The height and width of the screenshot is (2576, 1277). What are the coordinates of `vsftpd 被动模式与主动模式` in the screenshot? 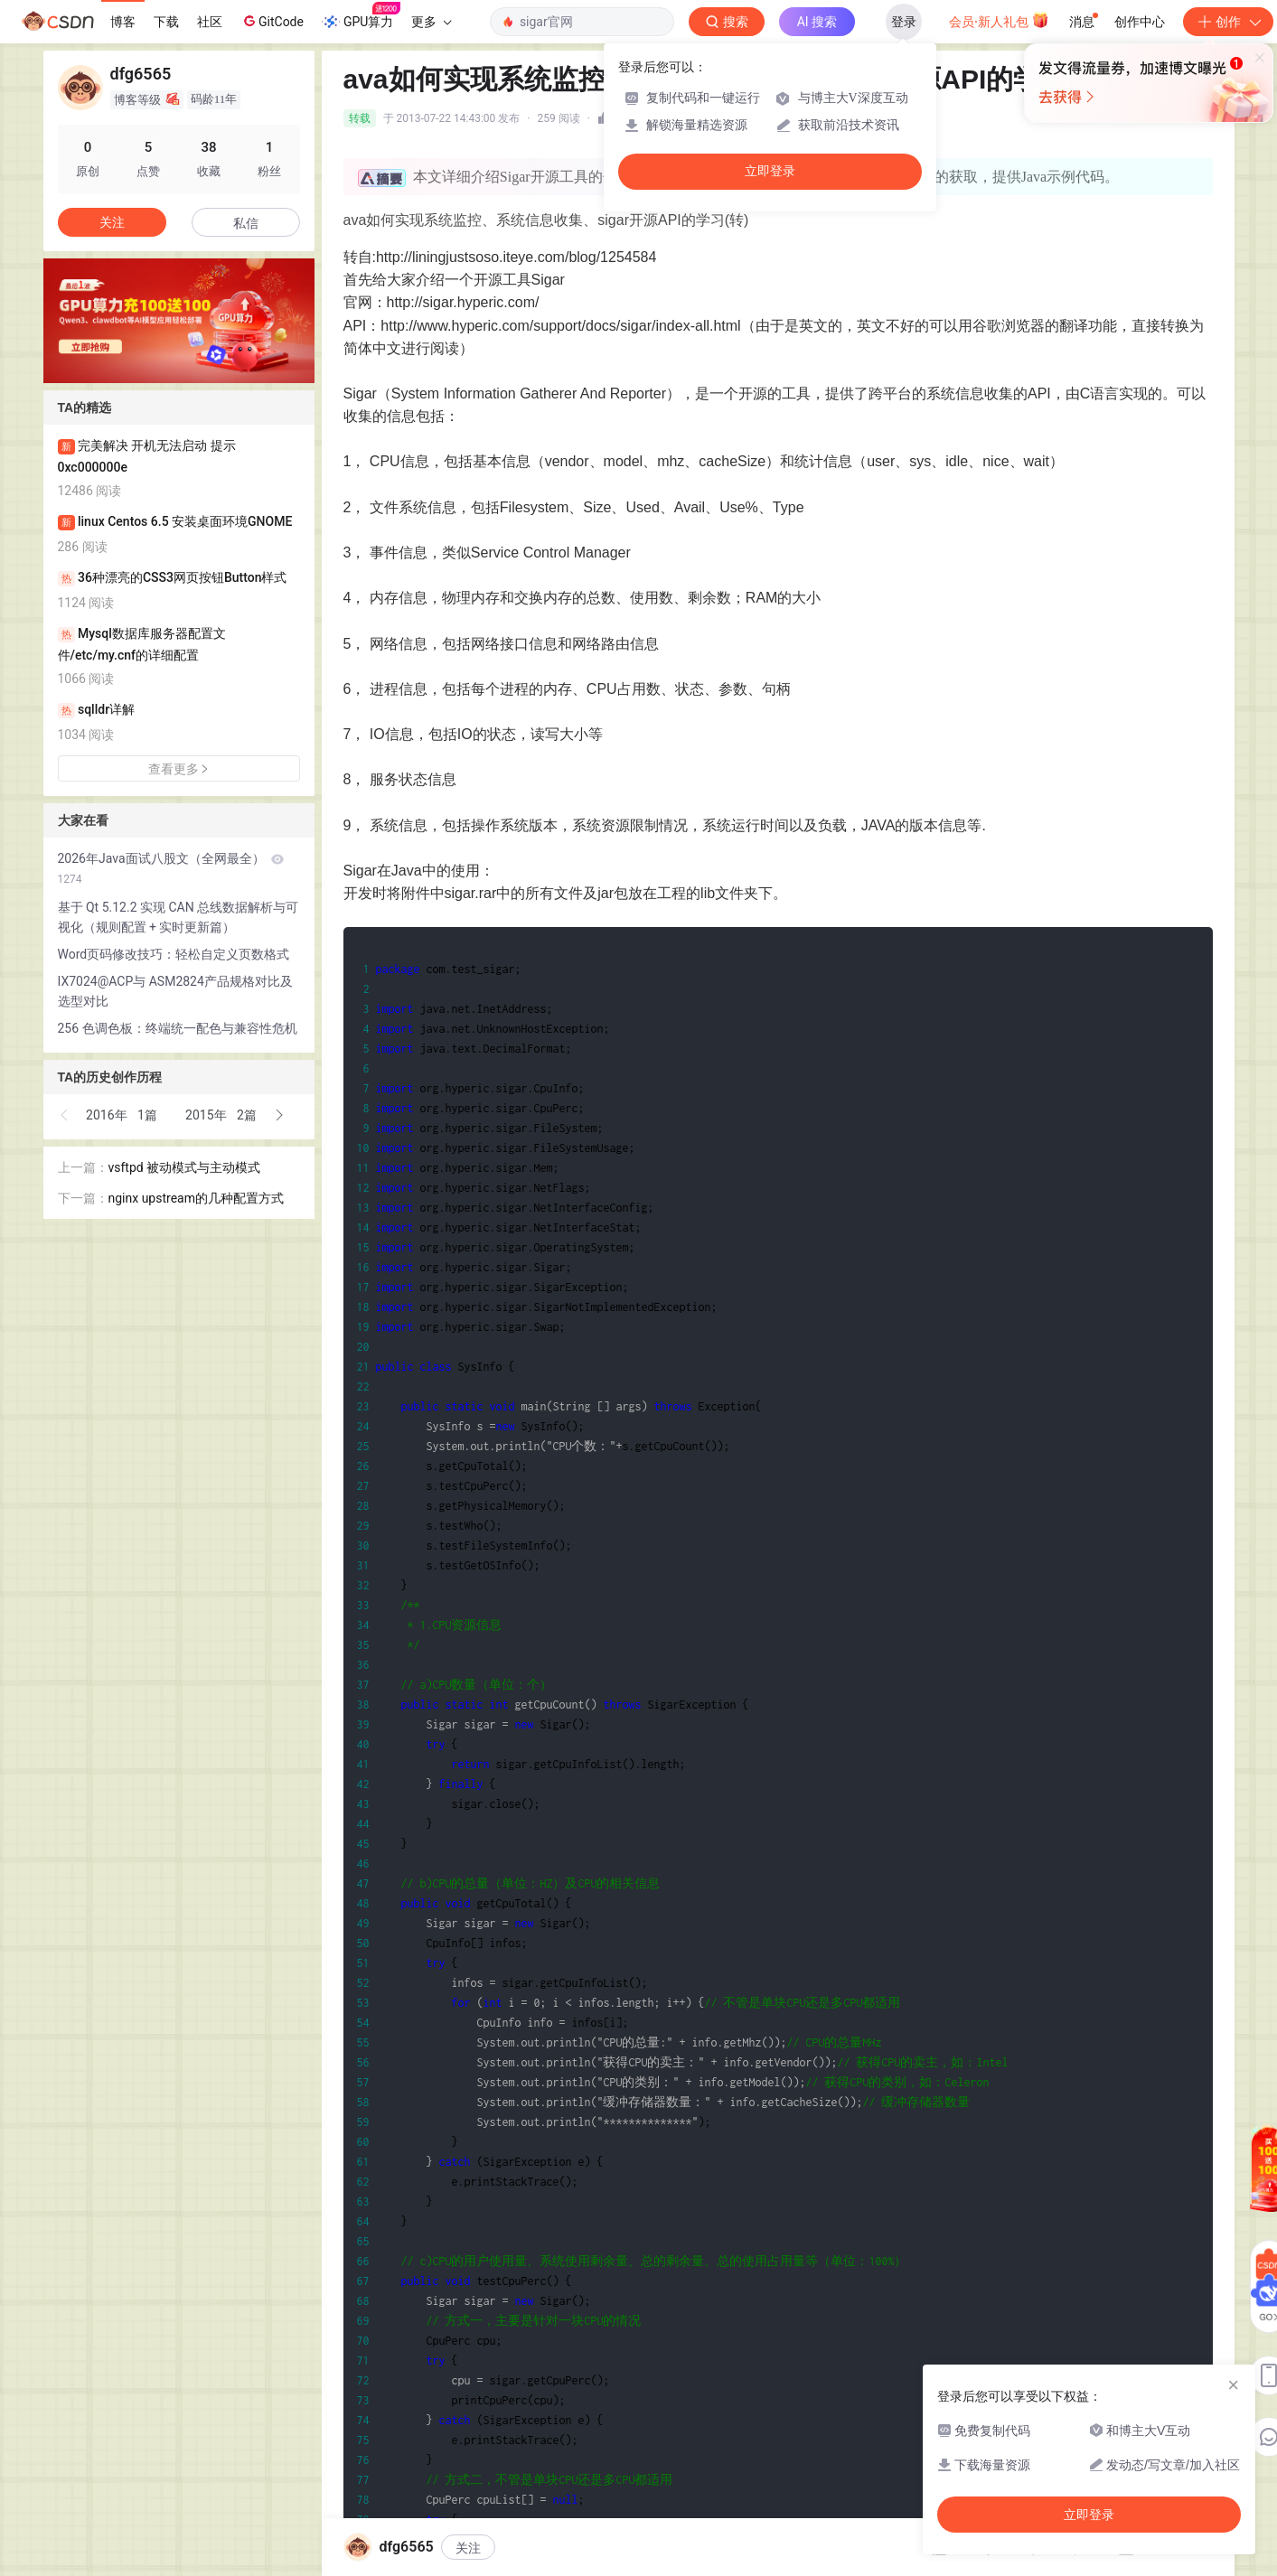 It's located at (184, 1167).